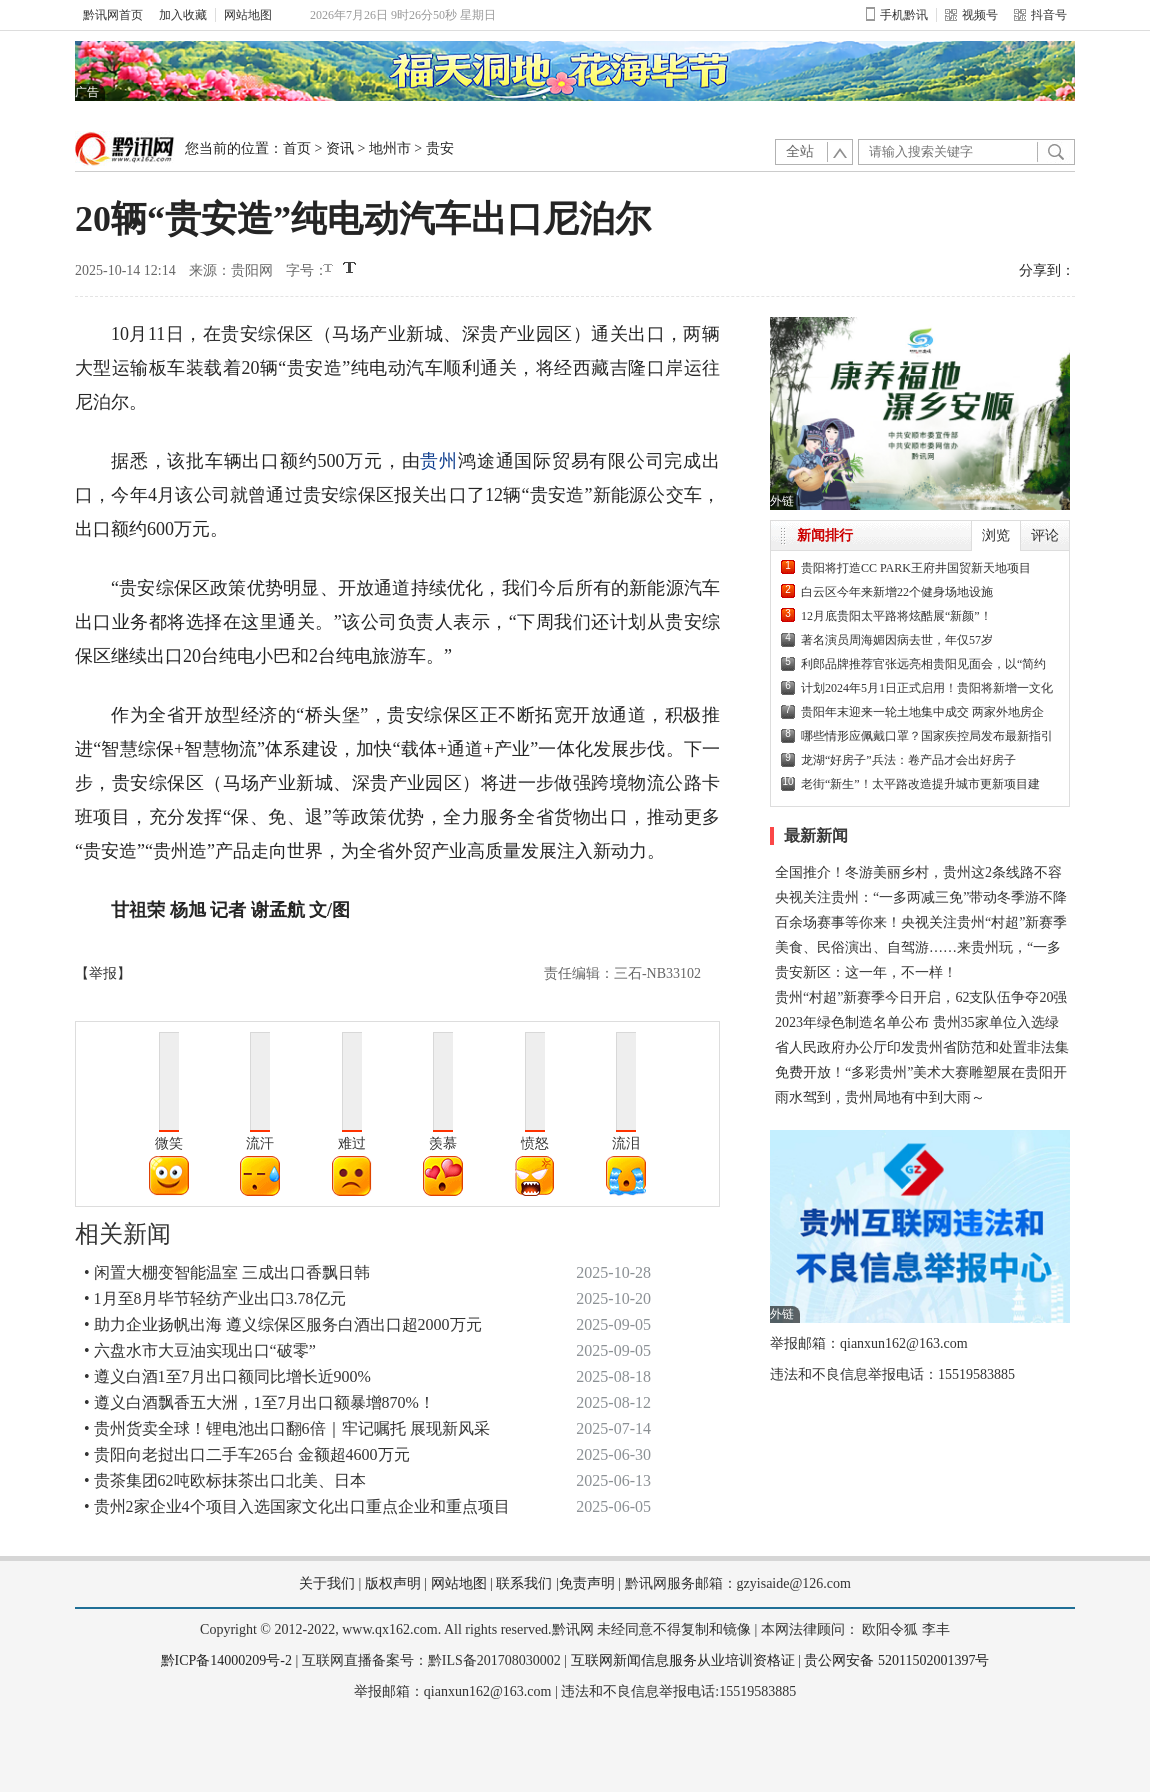 The height and width of the screenshot is (1792, 1150). What do you see at coordinates (226, 1660) in the screenshot?
I see `黔ICP备14000209号-2` at bounding box center [226, 1660].